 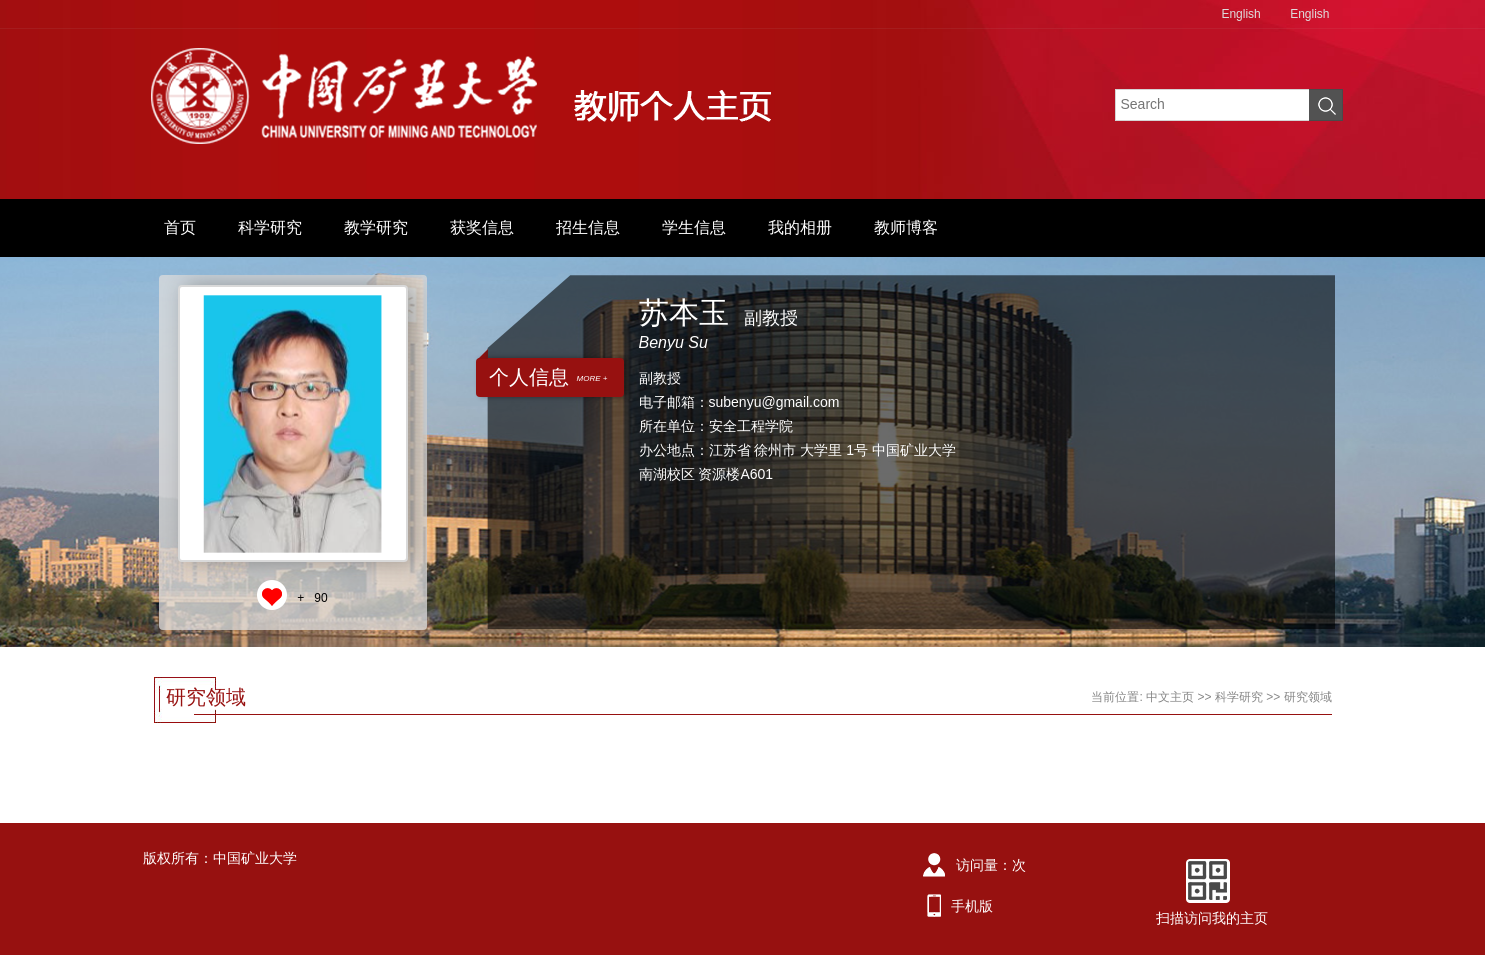 What do you see at coordinates (588, 227) in the screenshot?
I see `招生信息` at bounding box center [588, 227].